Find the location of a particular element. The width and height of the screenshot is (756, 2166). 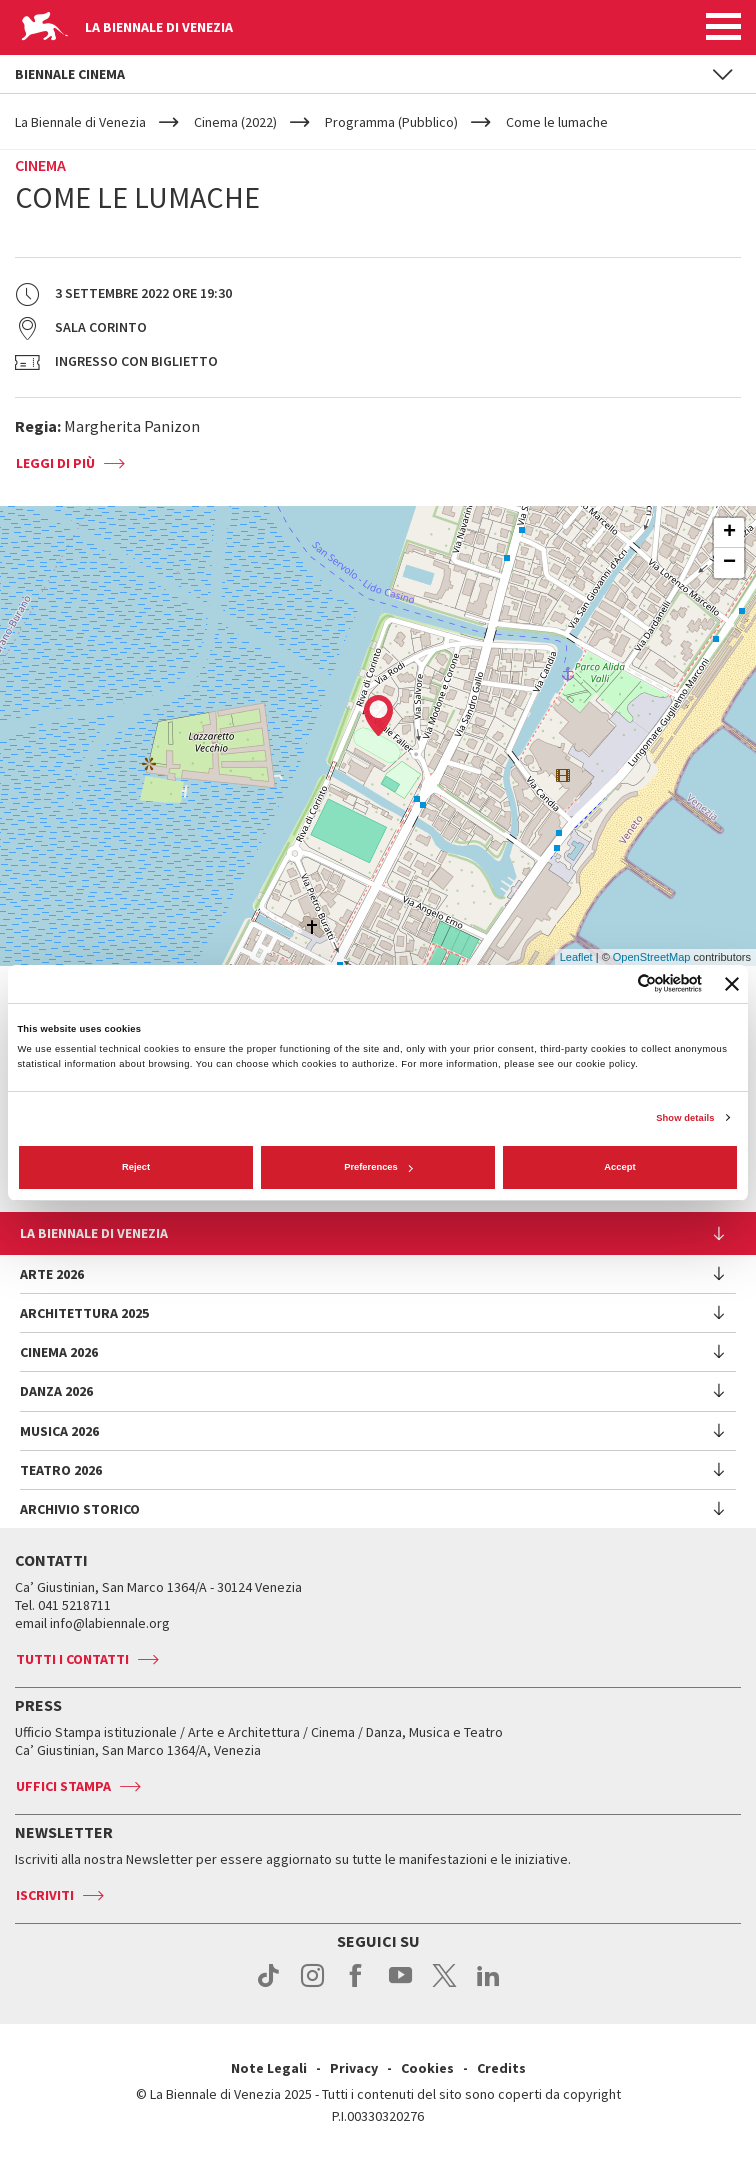

Architettura 2025 is located at coordinates (84, 1313).